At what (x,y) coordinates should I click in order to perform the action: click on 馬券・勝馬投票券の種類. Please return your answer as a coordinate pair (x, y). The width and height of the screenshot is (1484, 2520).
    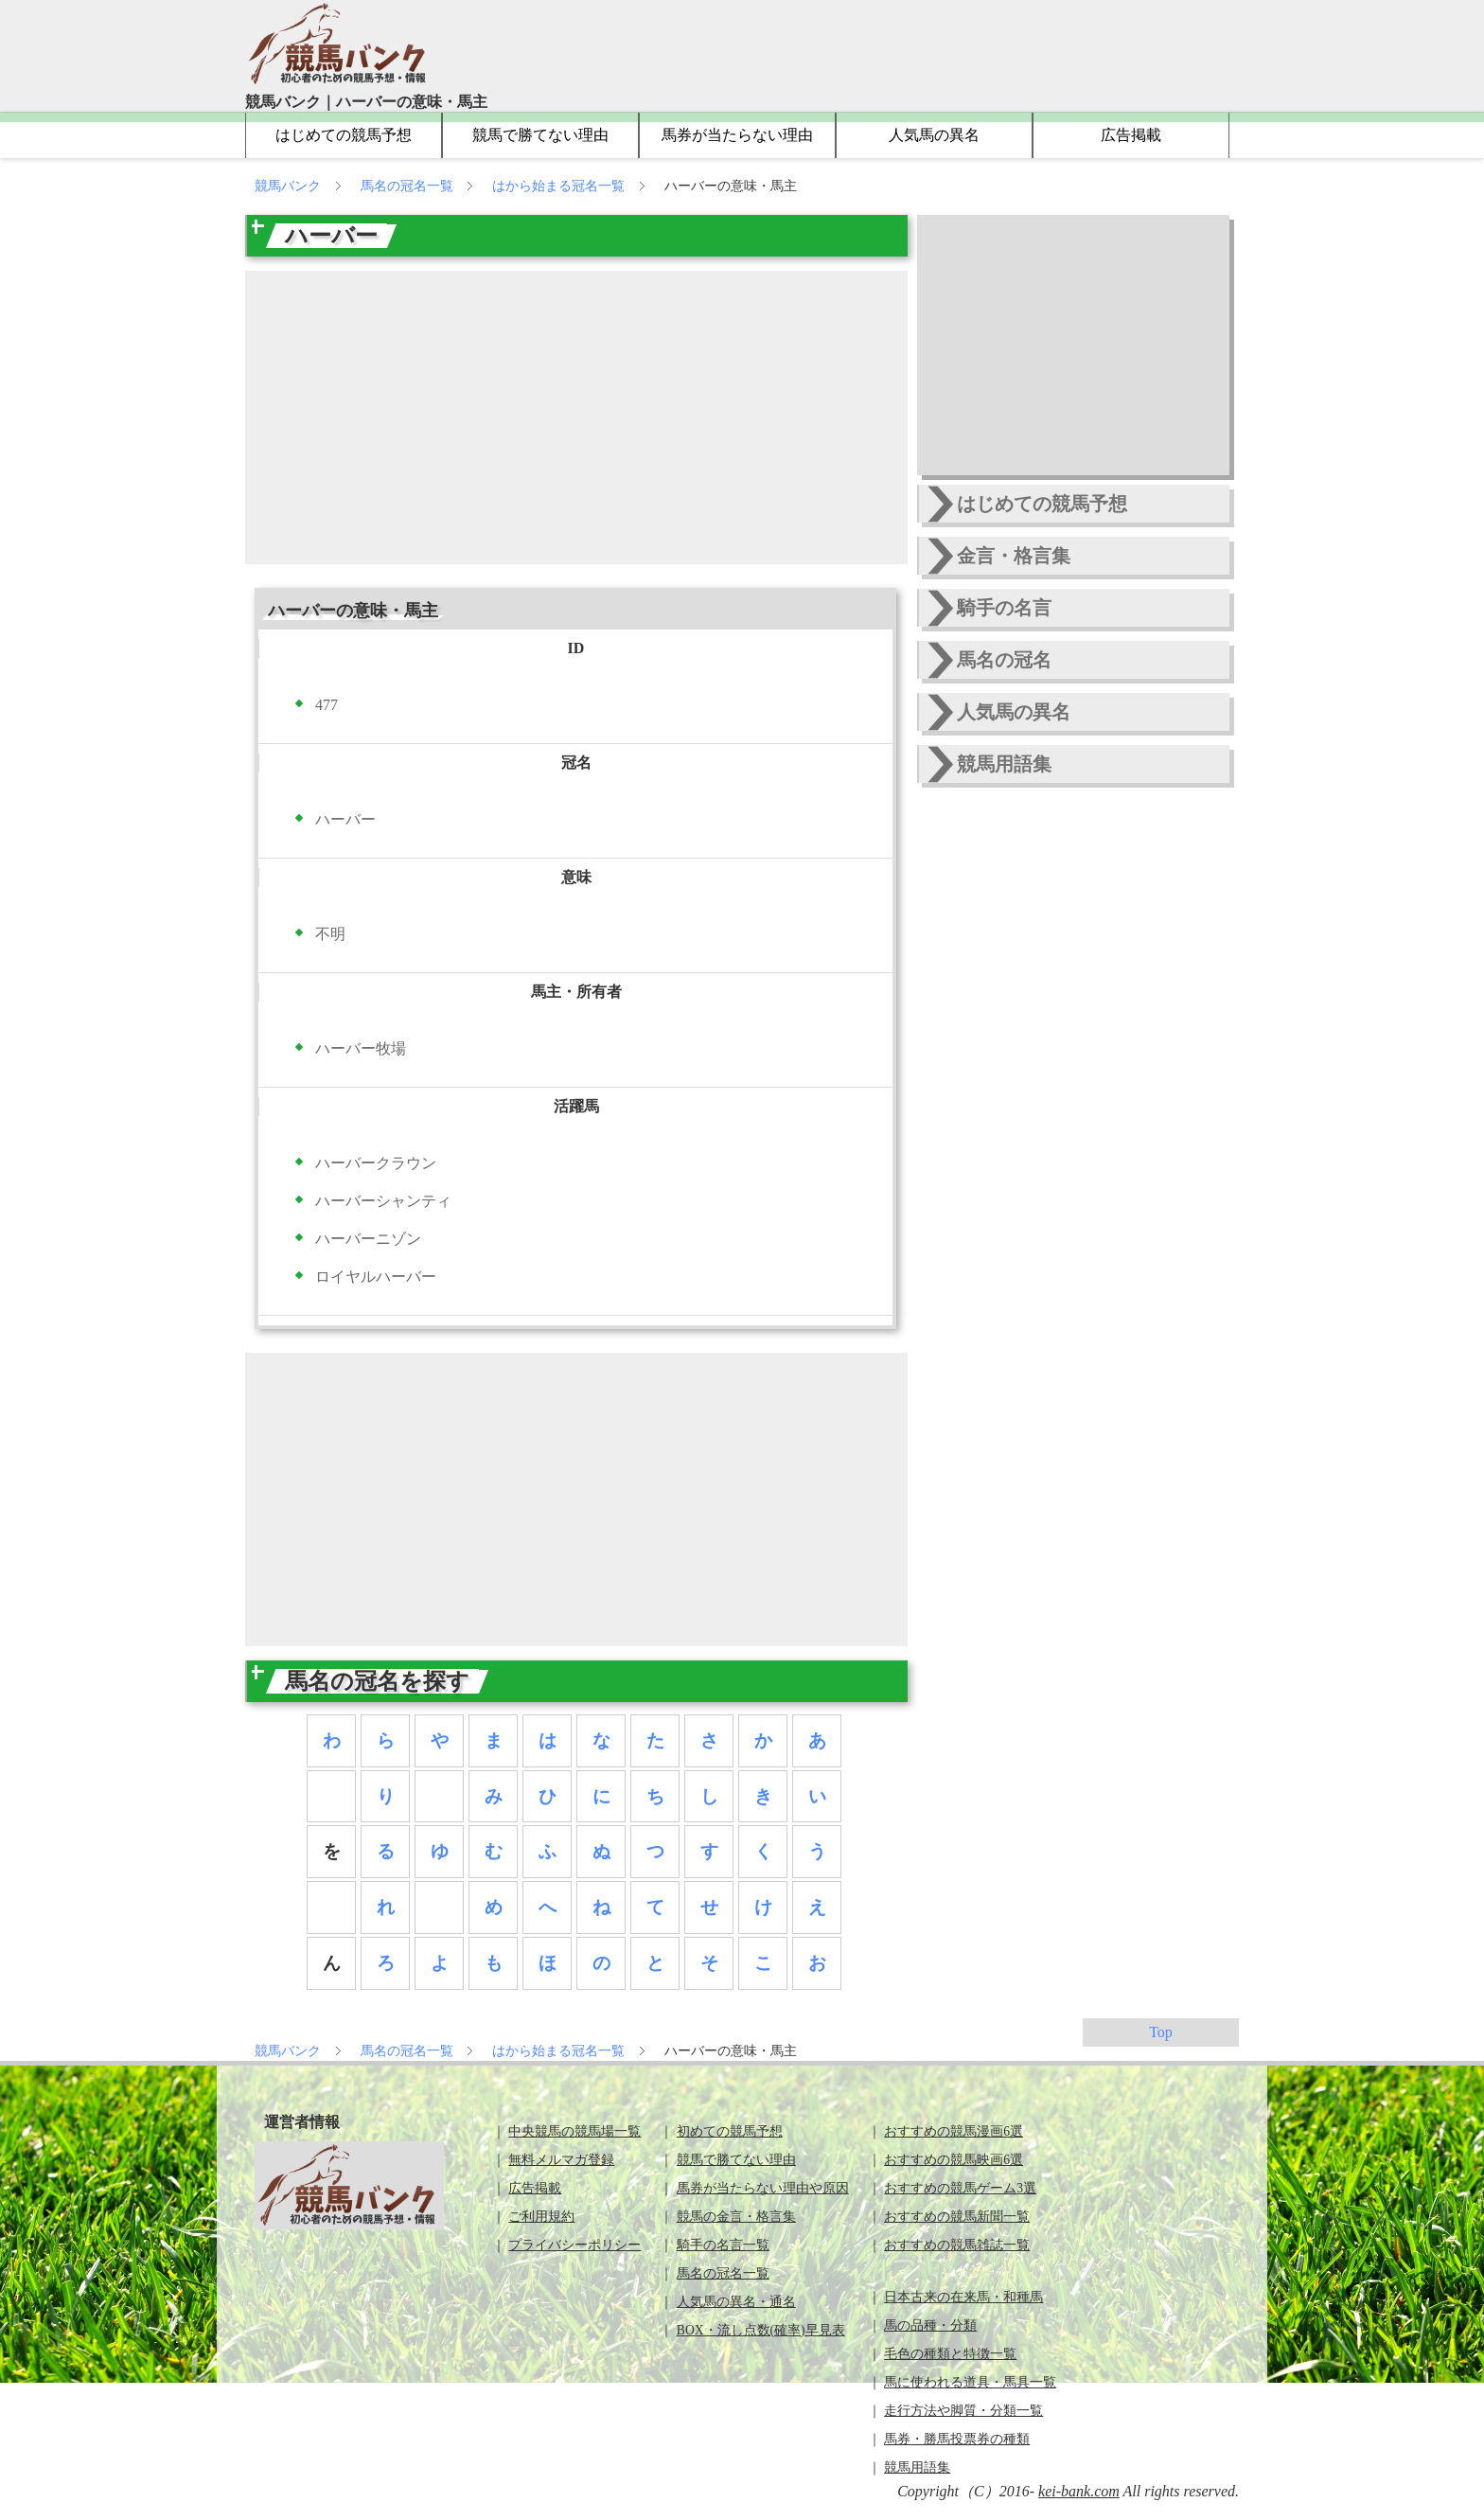
    Looking at the image, I should click on (957, 2439).